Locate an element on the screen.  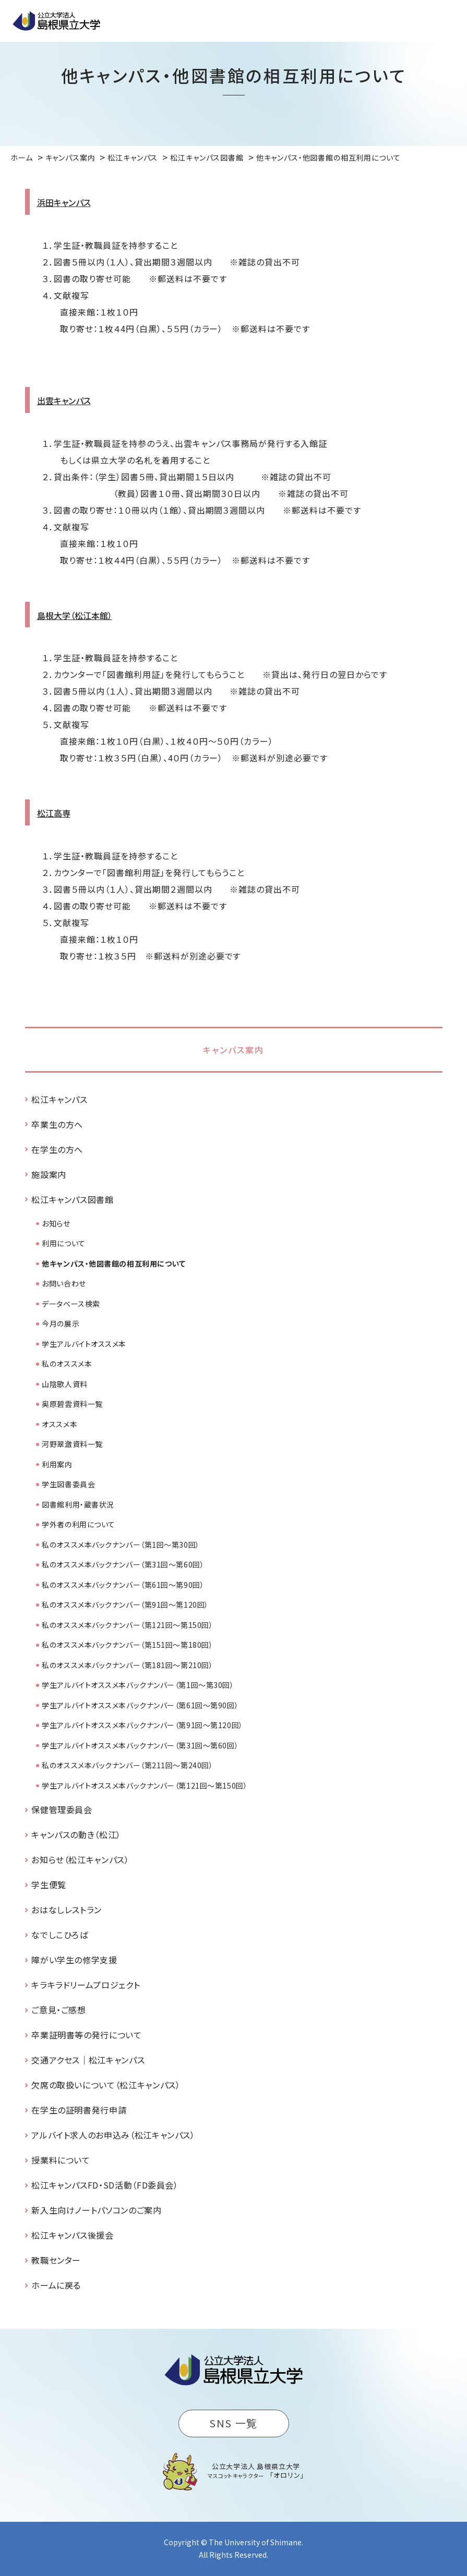
利用案内 is located at coordinates (57, 1464).